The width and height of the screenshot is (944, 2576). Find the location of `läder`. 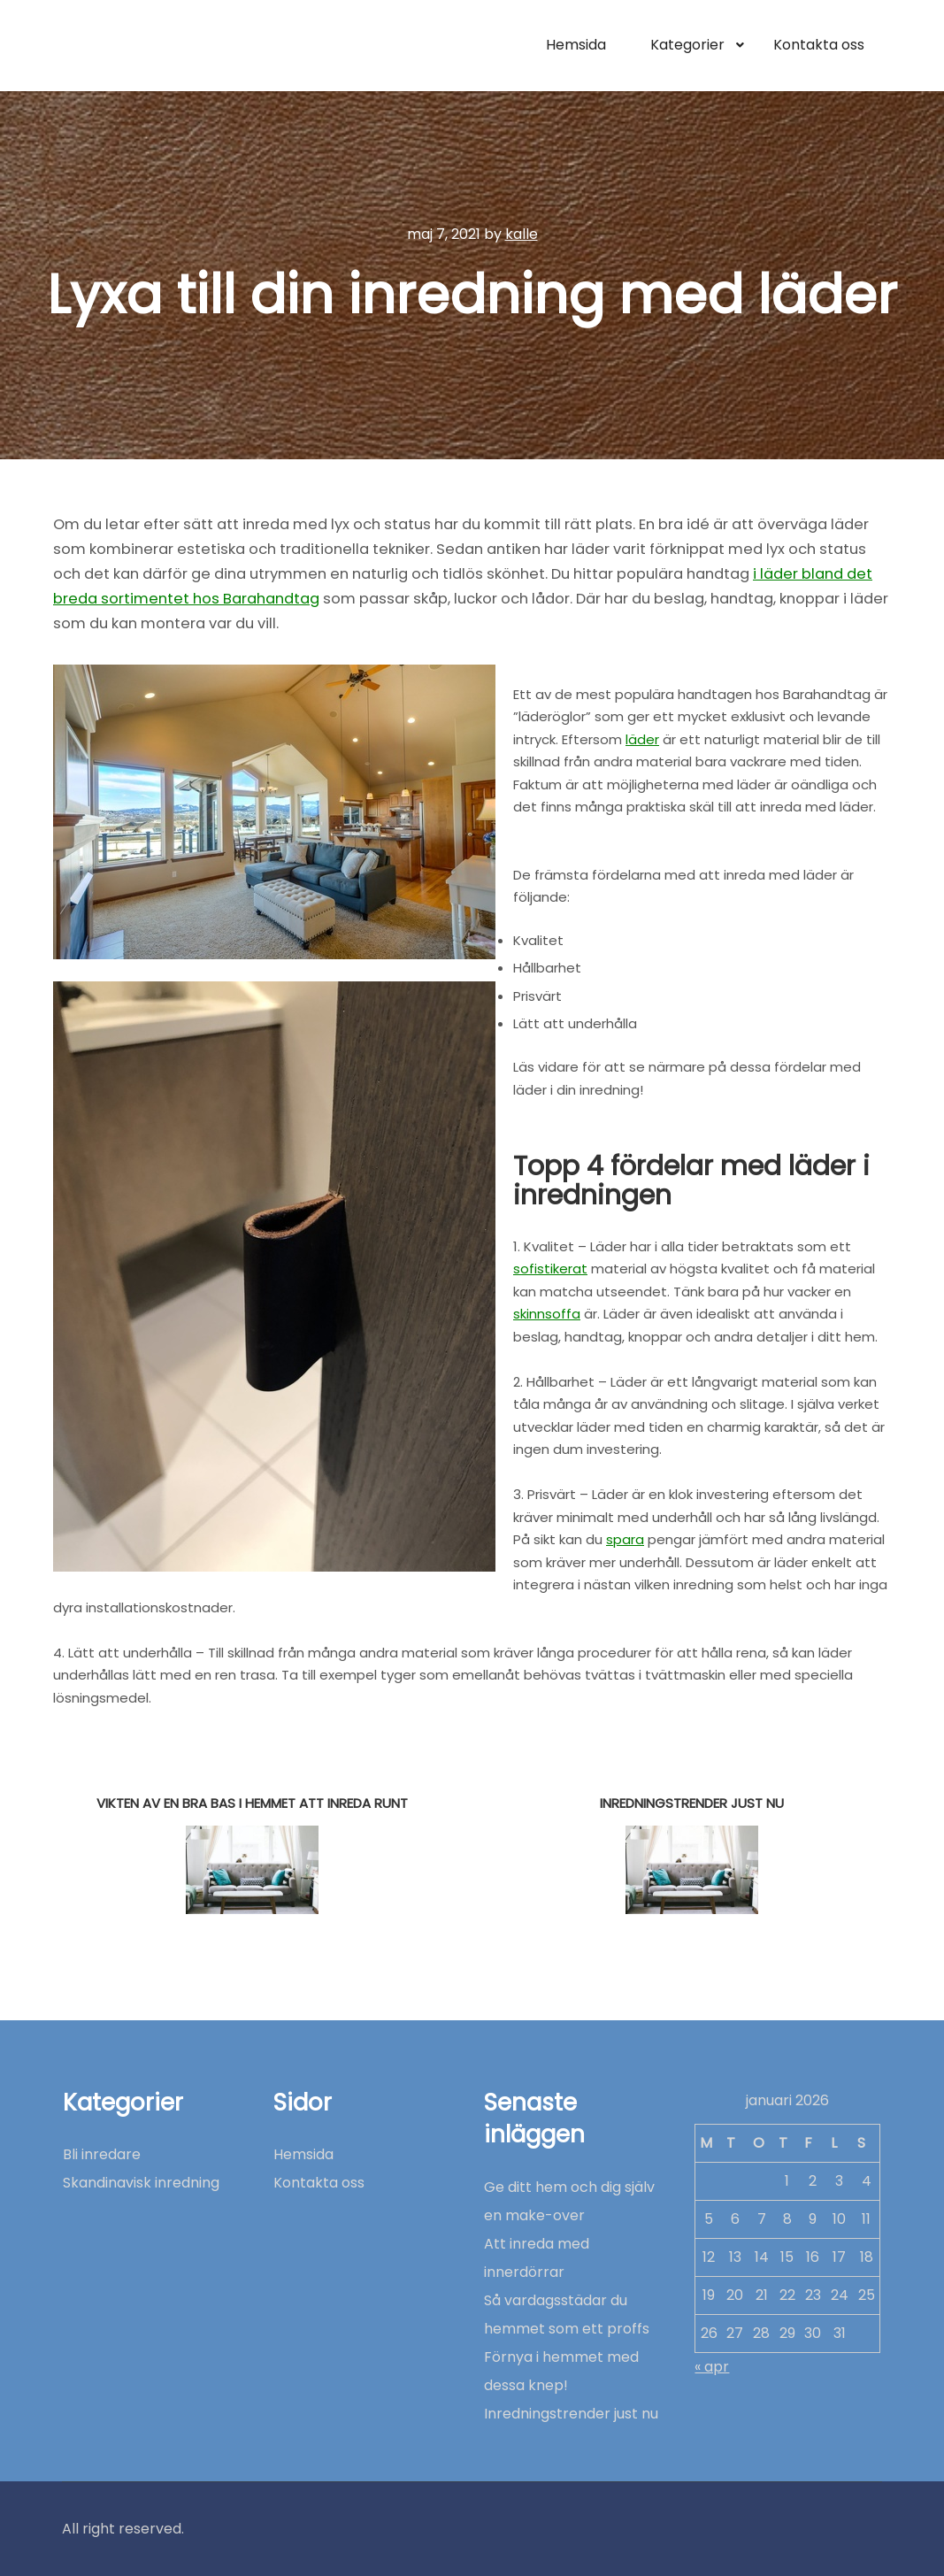

läder is located at coordinates (642, 739).